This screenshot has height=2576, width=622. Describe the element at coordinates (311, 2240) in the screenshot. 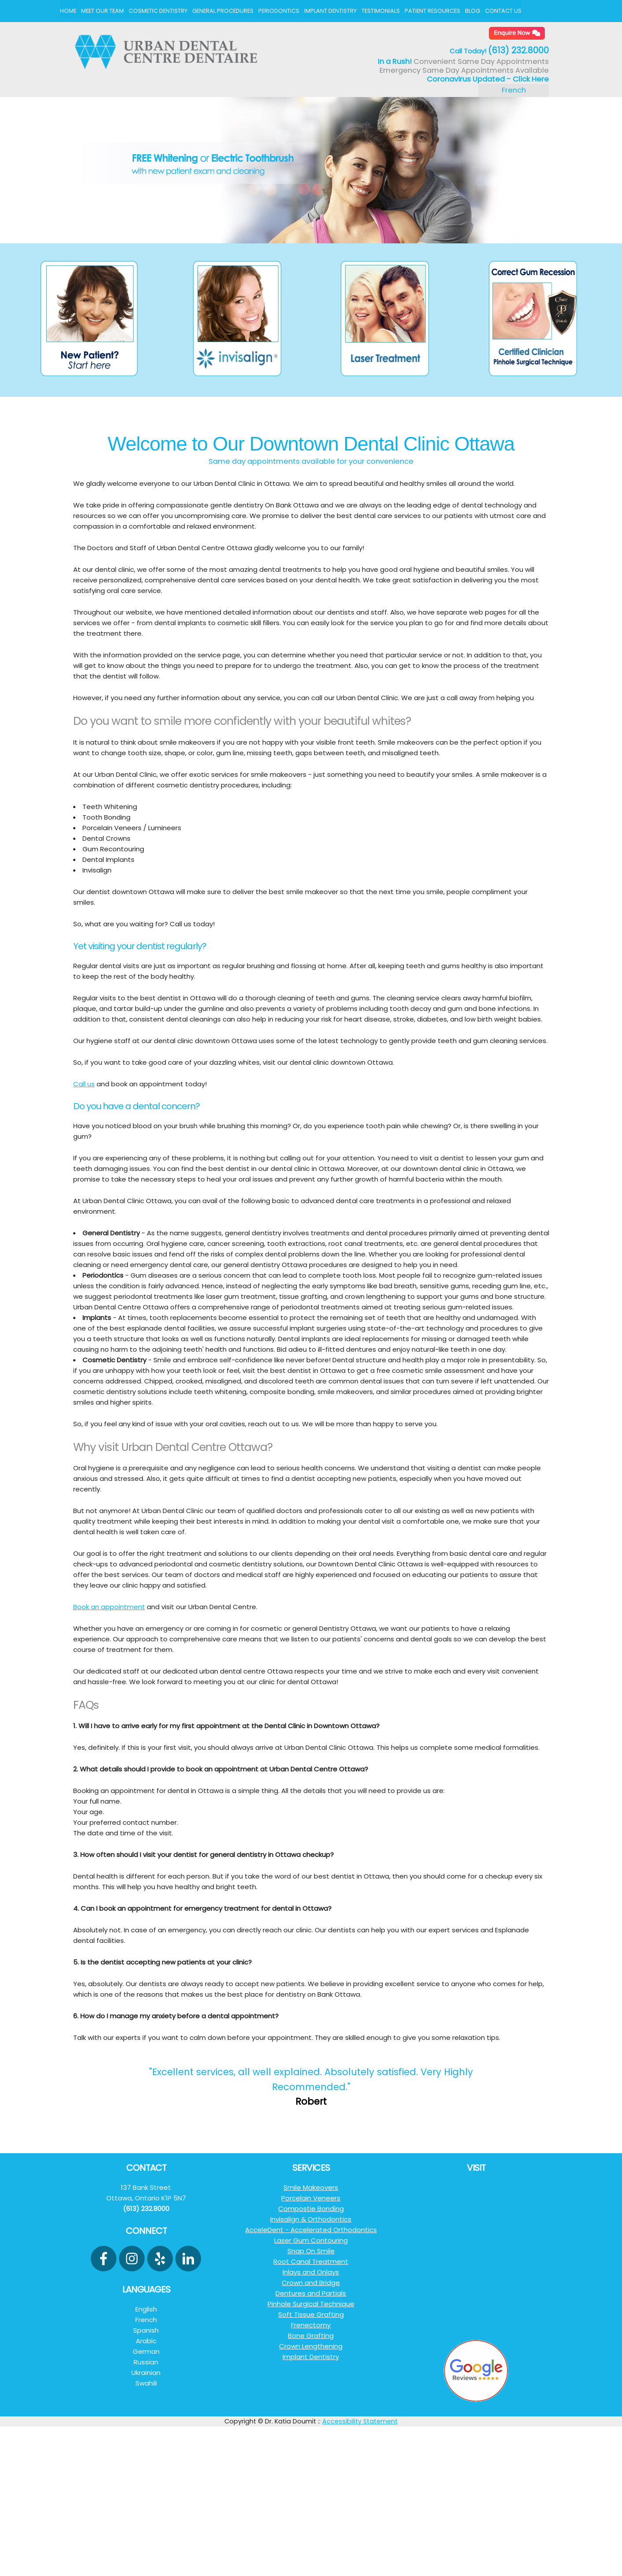

I see `Laser Gum Contouring` at that location.